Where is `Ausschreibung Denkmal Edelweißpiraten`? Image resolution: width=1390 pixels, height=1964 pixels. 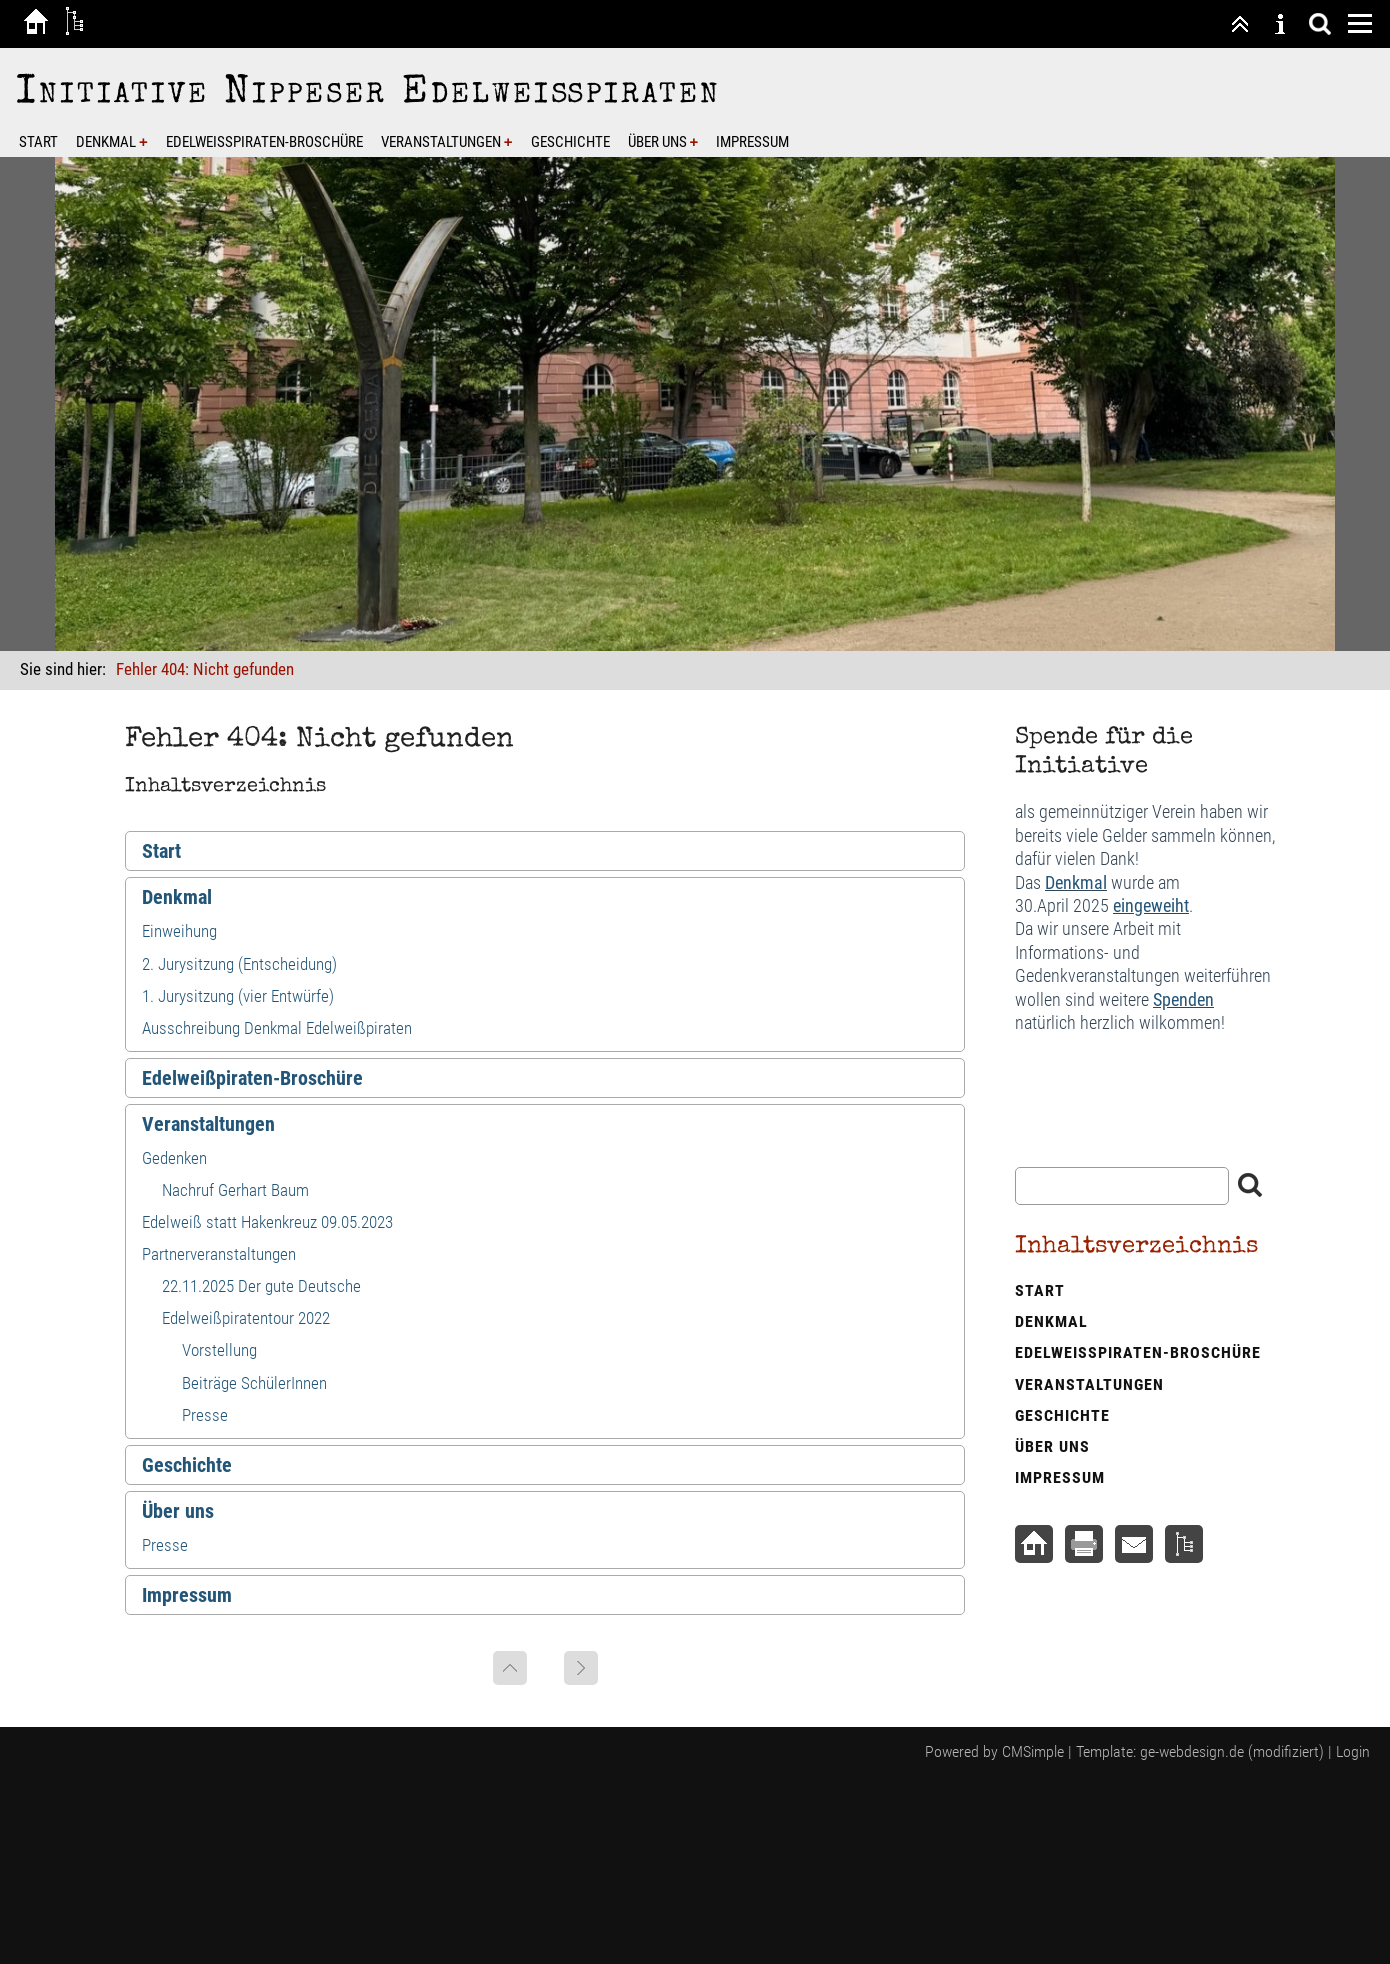 Ausschreibung Denkmal Edelweißpiraten is located at coordinates (277, 1028).